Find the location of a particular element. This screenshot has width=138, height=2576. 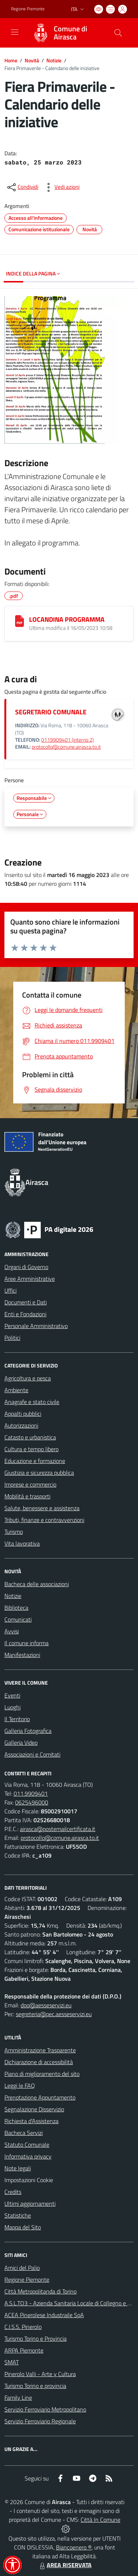

Credits is located at coordinates (12, 2191).